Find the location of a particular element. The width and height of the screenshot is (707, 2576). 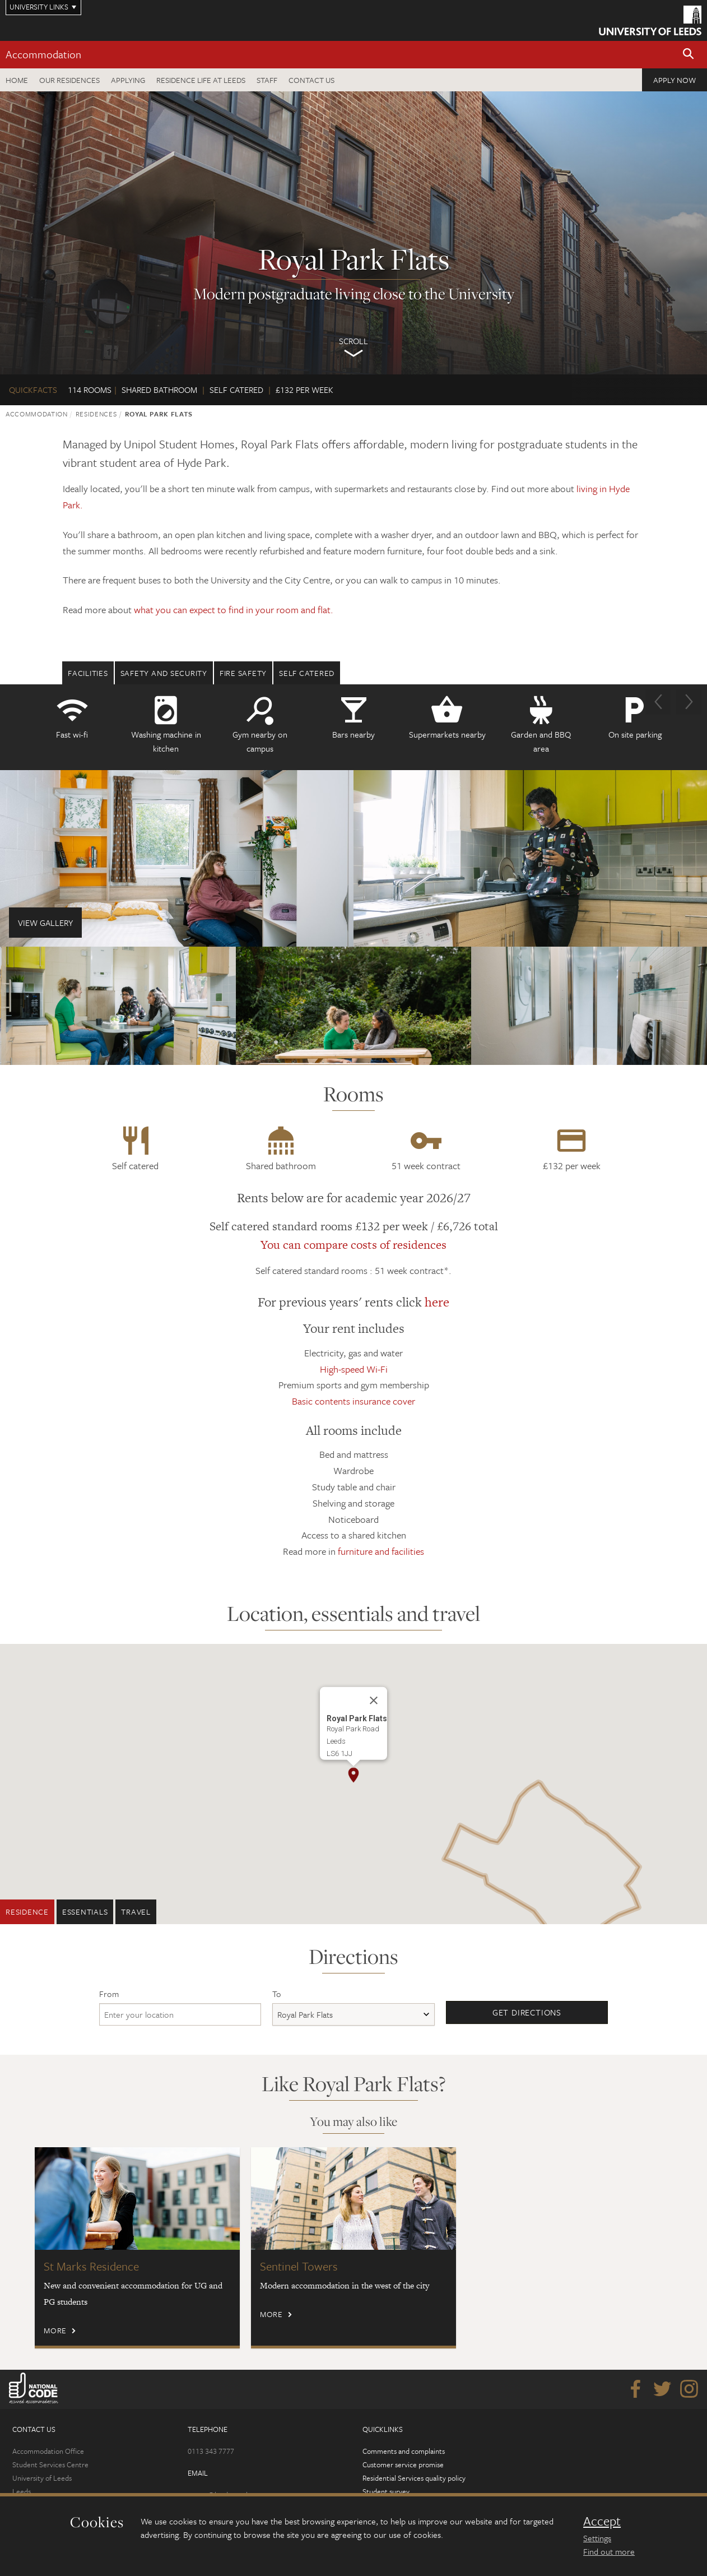

More is located at coordinates (55, 2330).